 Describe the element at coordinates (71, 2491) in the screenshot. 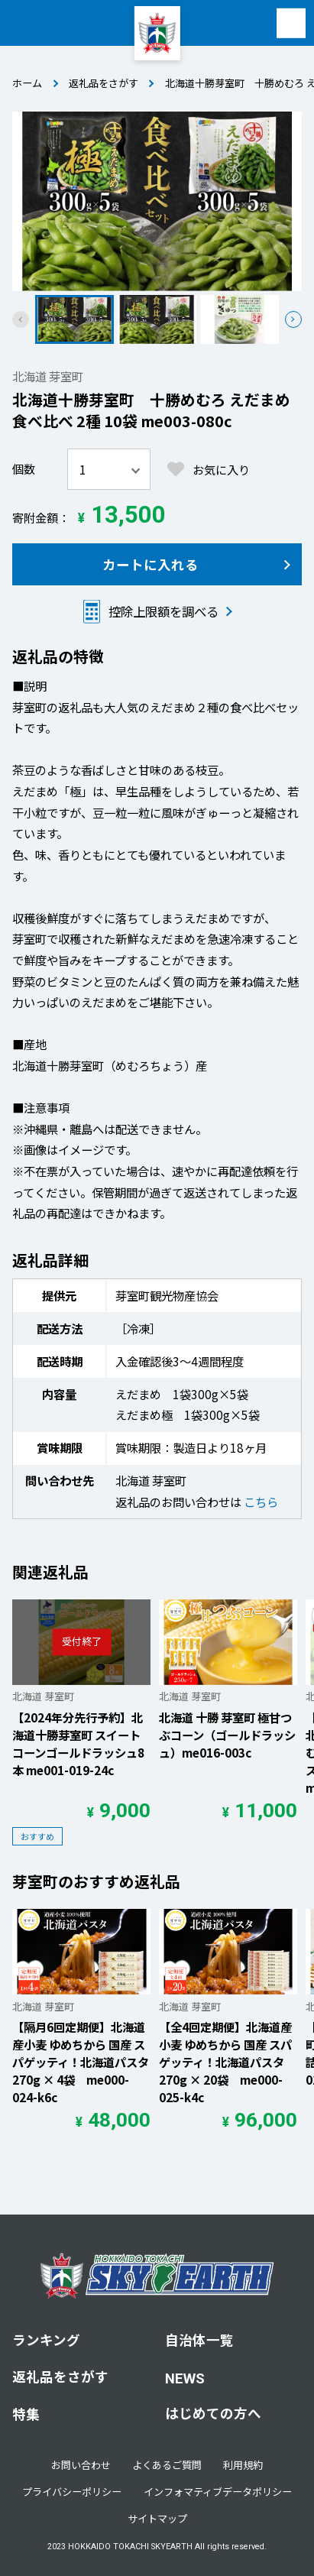

I see `プライバシーポリシー` at that location.